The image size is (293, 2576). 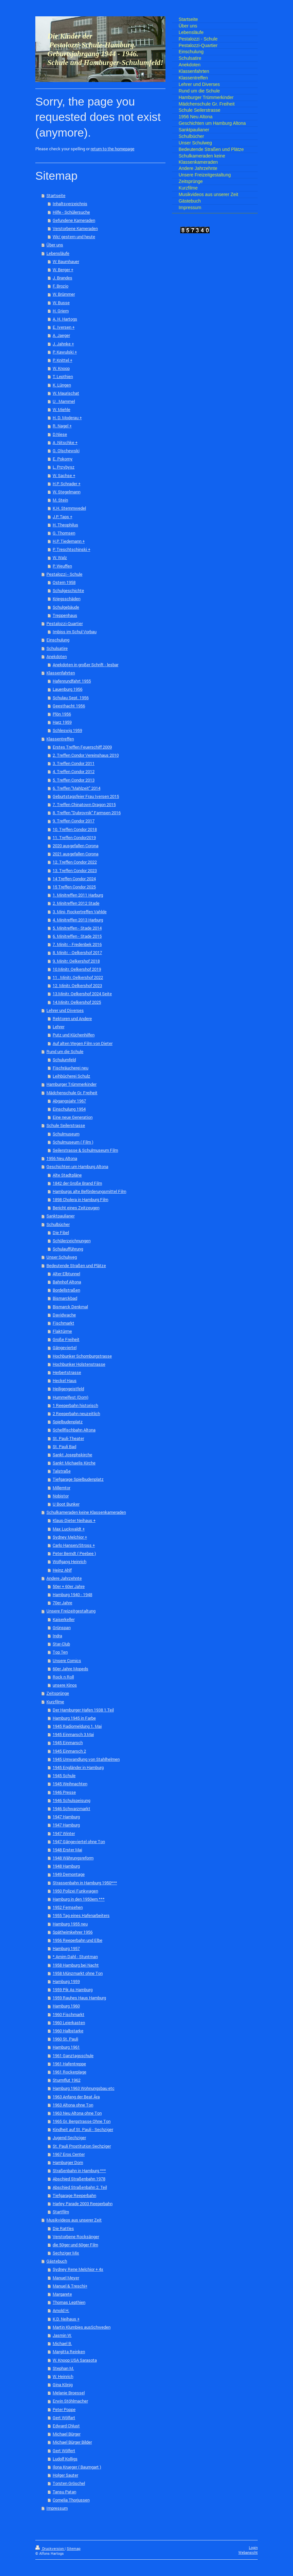 What do you see at coordinates (77, 969) in the screenshot?
I see `10.Minitr. Oelkershof 2019` at bounding box center [77, 969].